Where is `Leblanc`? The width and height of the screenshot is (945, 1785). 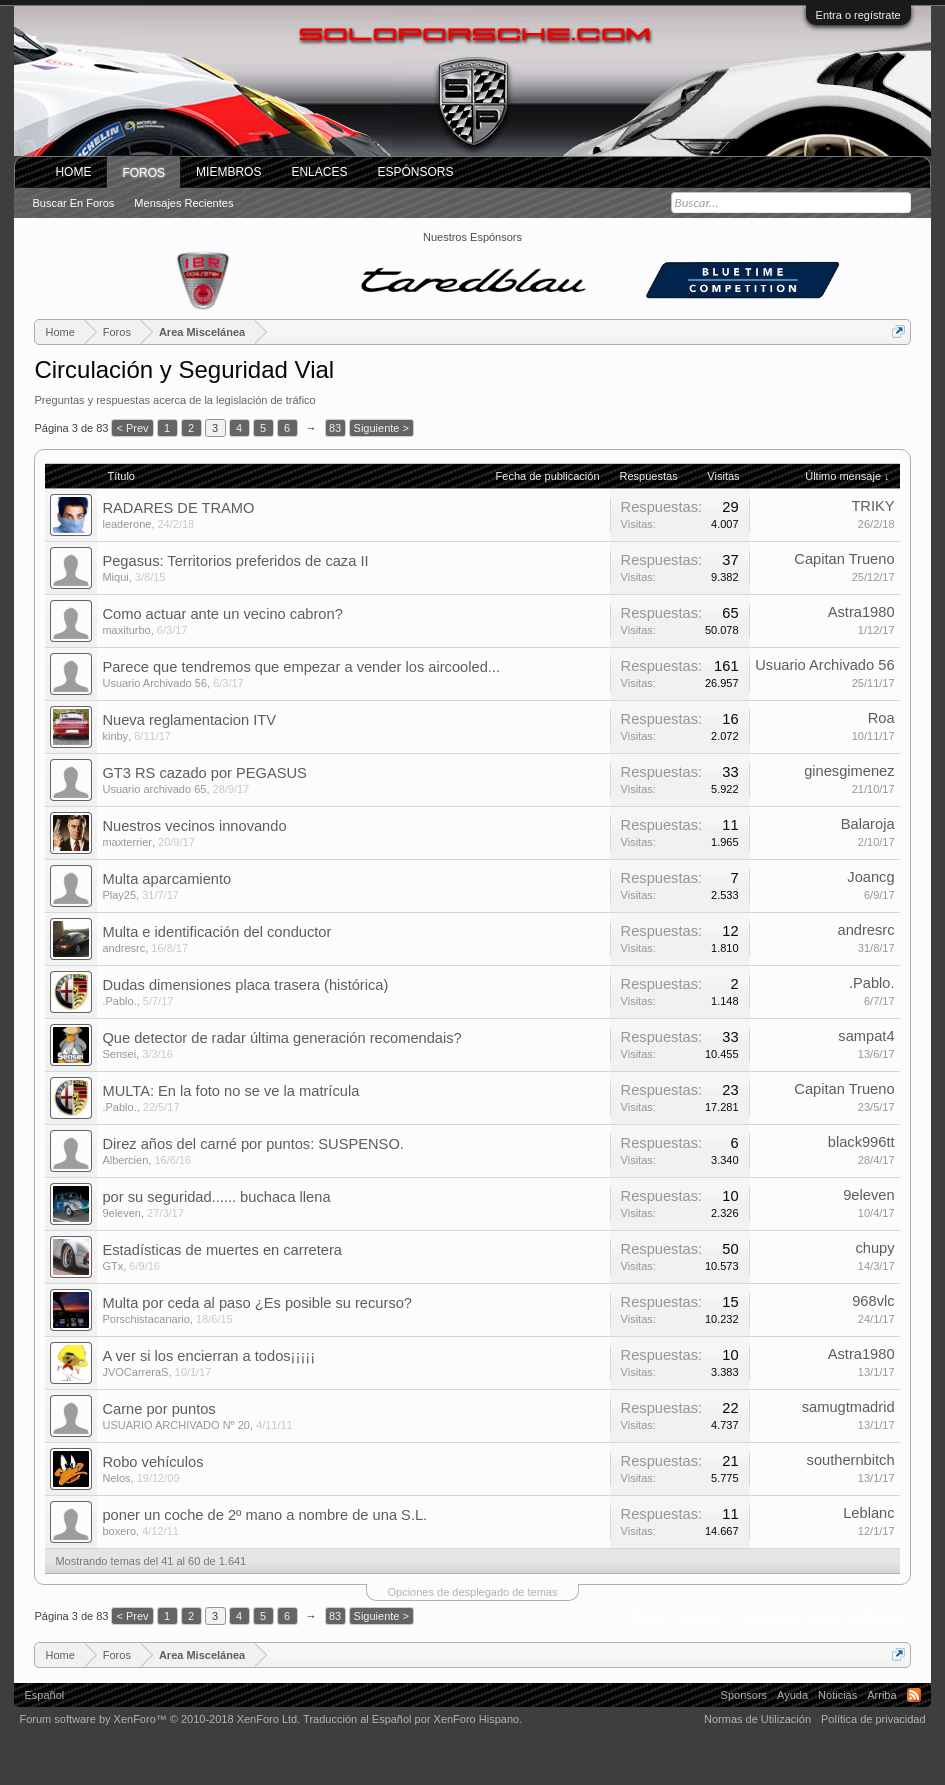 Leblanc is located at coordinates (868, 1513).